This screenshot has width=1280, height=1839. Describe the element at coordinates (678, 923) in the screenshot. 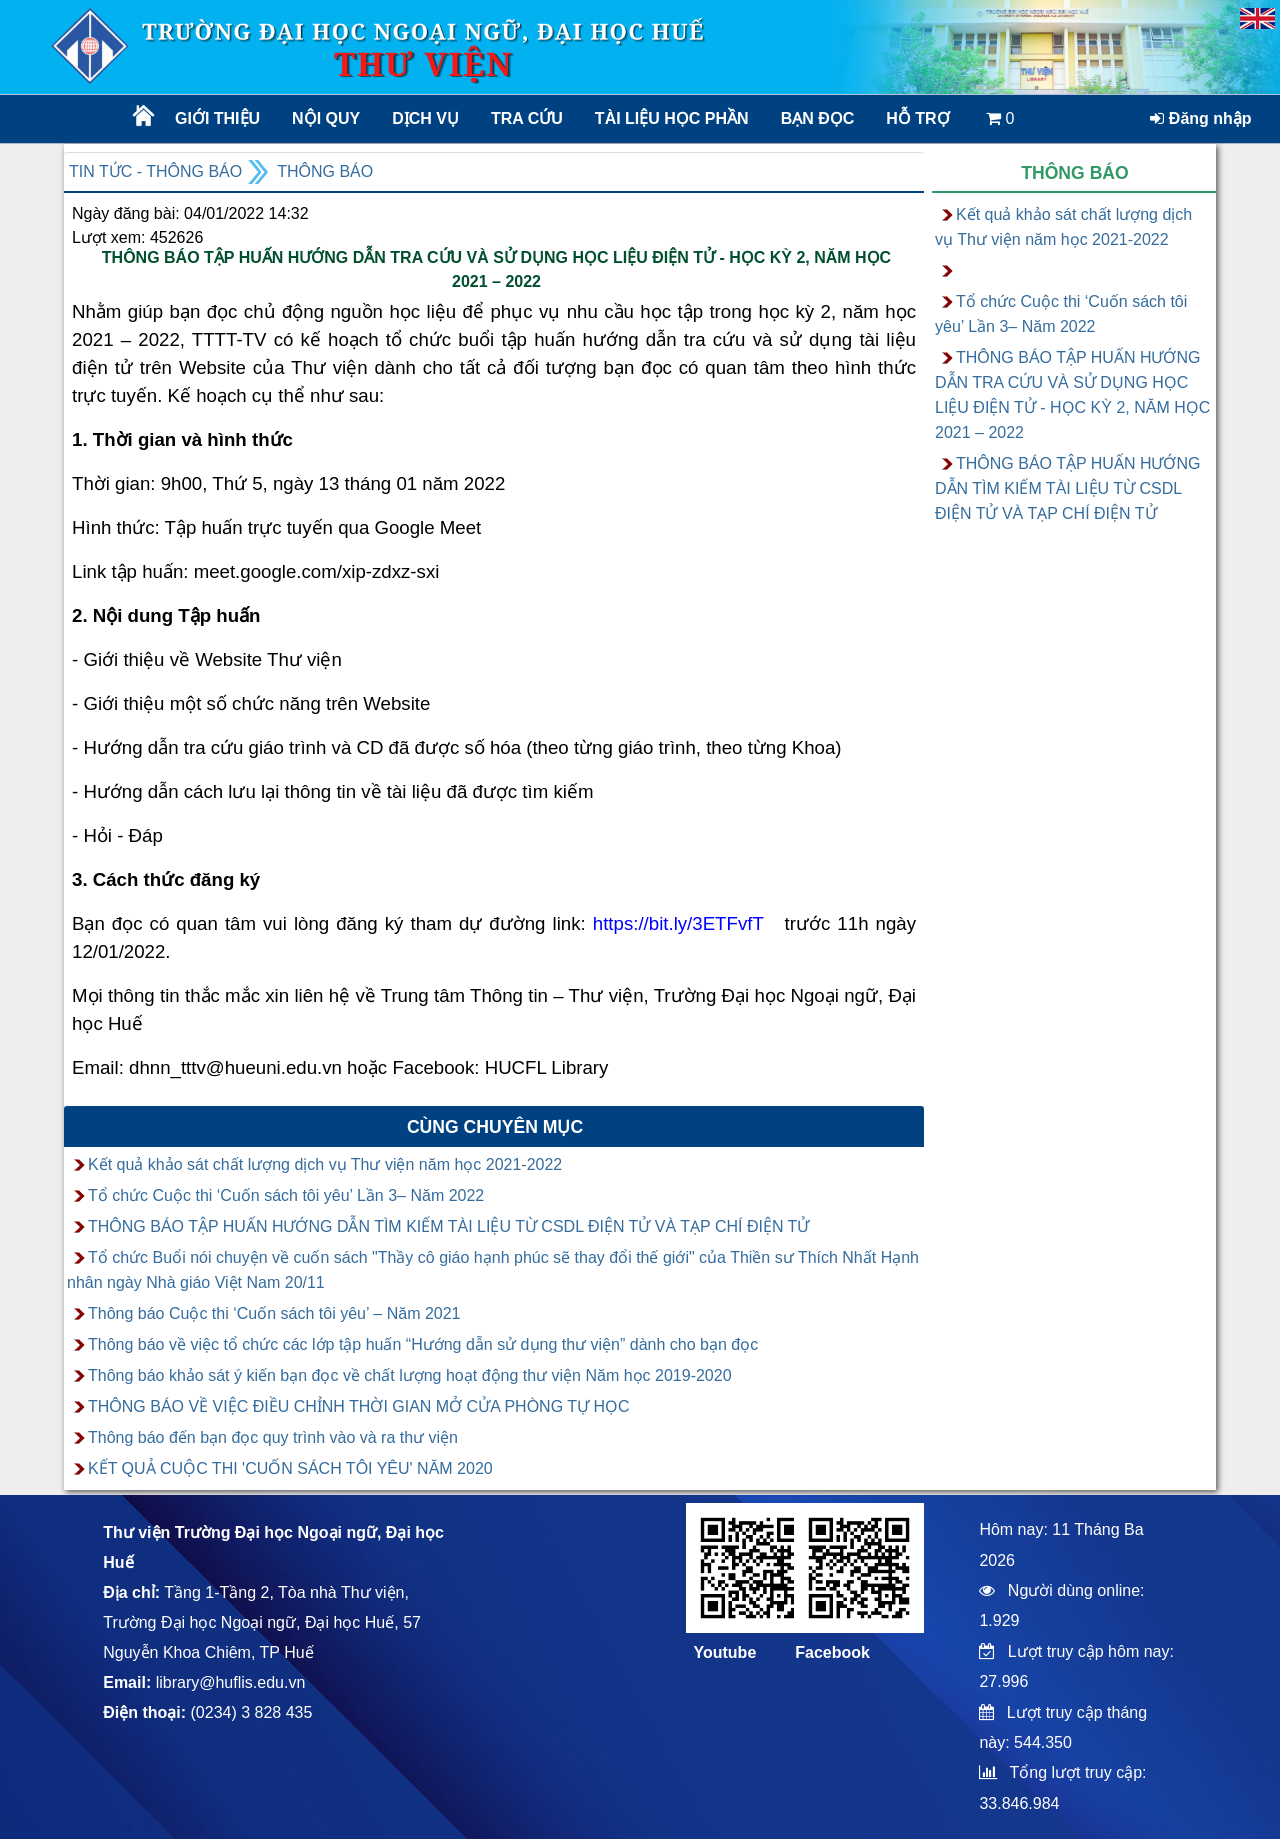

I see `https://bit.ly/3ETFvfT` at that location.